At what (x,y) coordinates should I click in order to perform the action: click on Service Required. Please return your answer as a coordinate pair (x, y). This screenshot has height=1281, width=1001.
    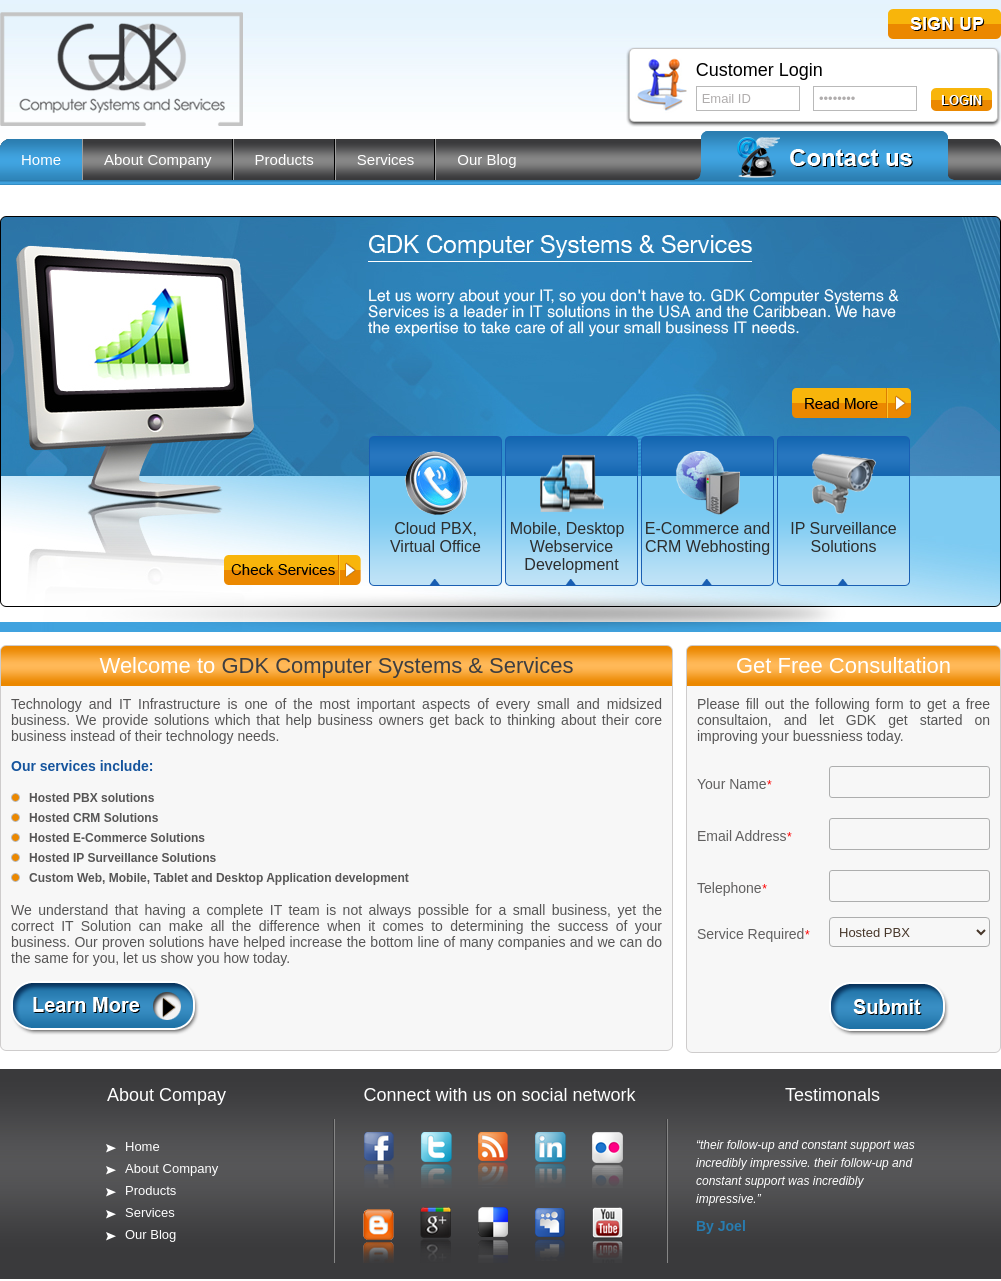
    Looking at the image, I should click on (750, 934).